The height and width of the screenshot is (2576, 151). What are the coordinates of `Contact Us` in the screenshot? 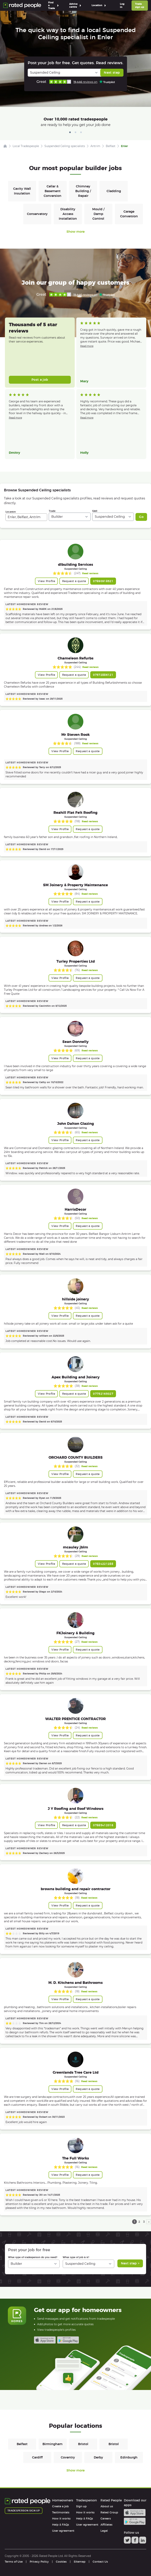 It's located at (100, 2561).